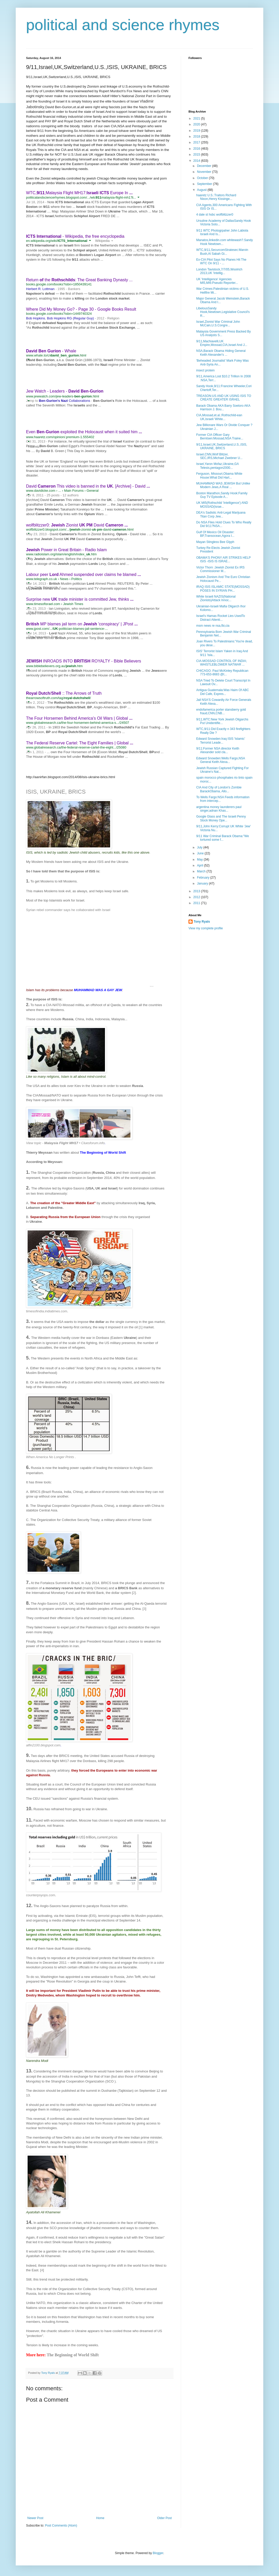  What do you see at coordinates (219, 271) in the screenshot?
I see `London Tavistock,7/7/05,Woolrich 2013,UK 'Intellig...` at bounding box center [219, 271].